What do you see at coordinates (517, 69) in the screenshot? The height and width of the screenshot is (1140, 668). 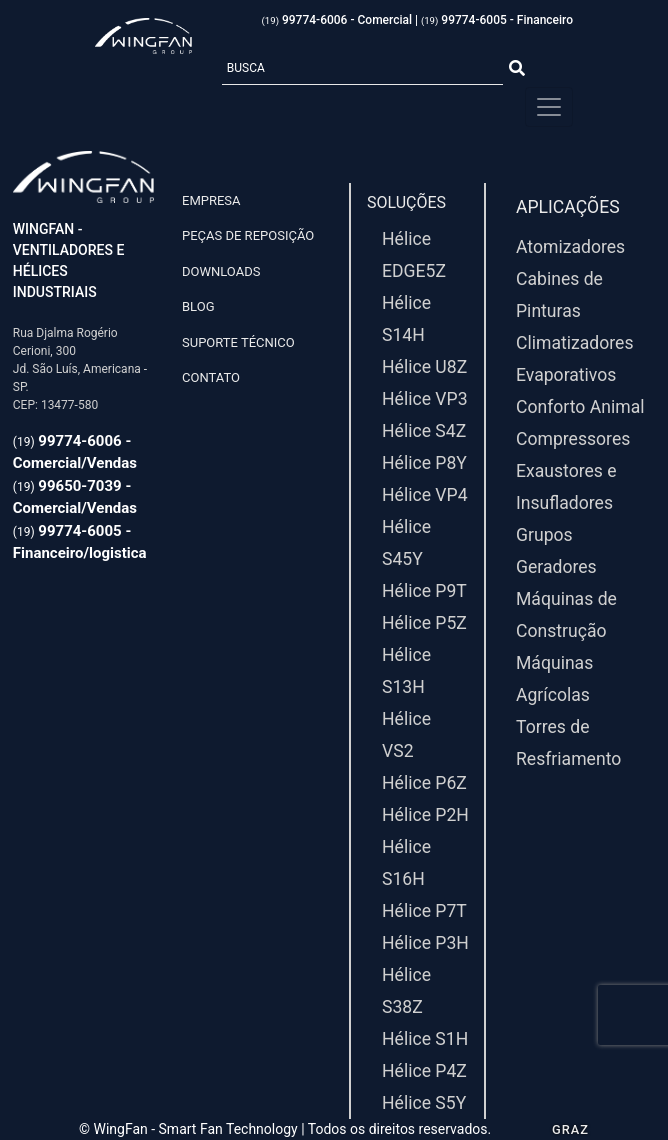 I see `[Botão Pesquisar]` at bounding box center [517, 69].